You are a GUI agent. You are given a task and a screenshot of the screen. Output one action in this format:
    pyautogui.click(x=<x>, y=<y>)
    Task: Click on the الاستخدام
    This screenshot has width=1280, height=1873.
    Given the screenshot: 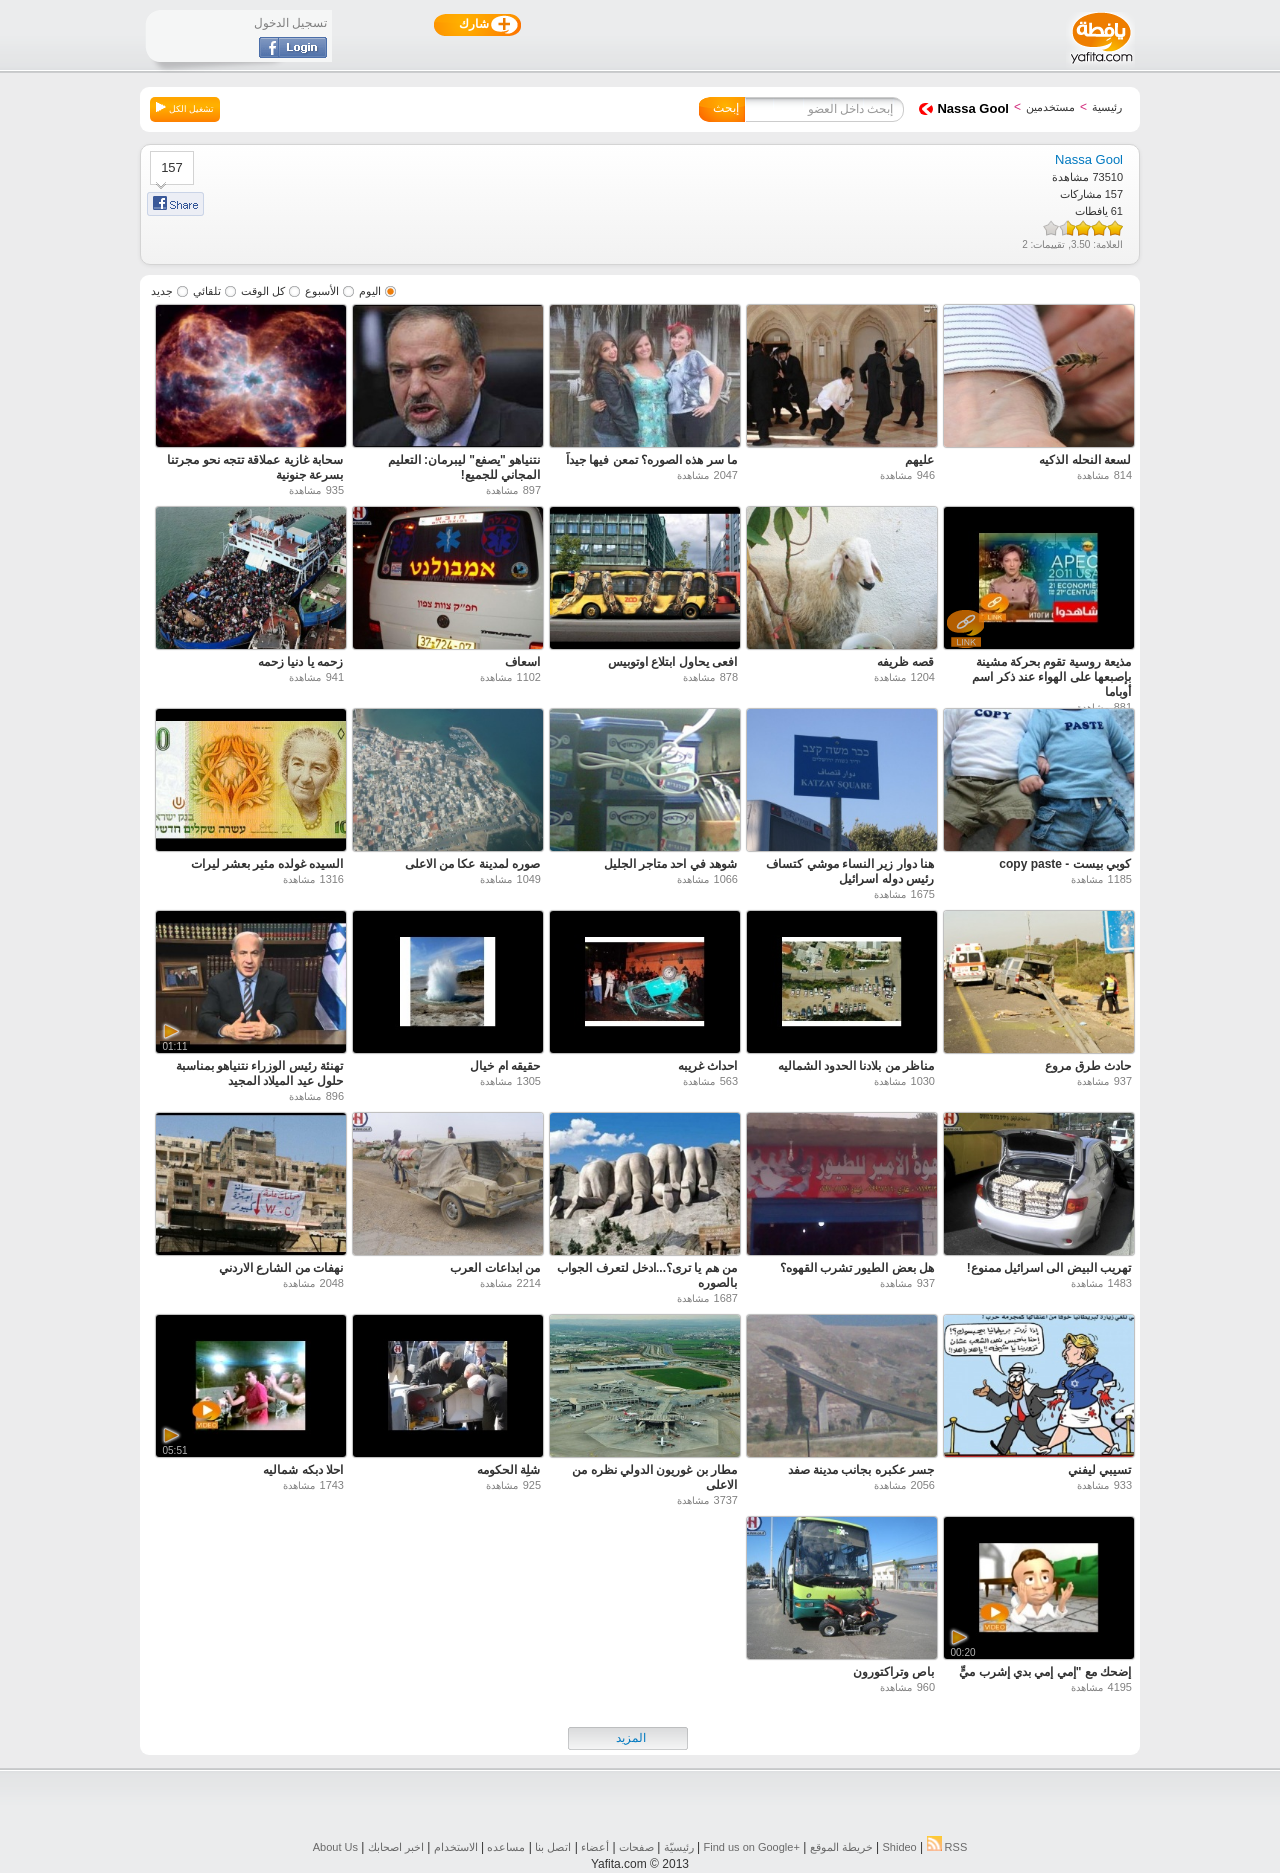 What is the action you would take?
    pyautogui.click(x=456, y=1847)
    